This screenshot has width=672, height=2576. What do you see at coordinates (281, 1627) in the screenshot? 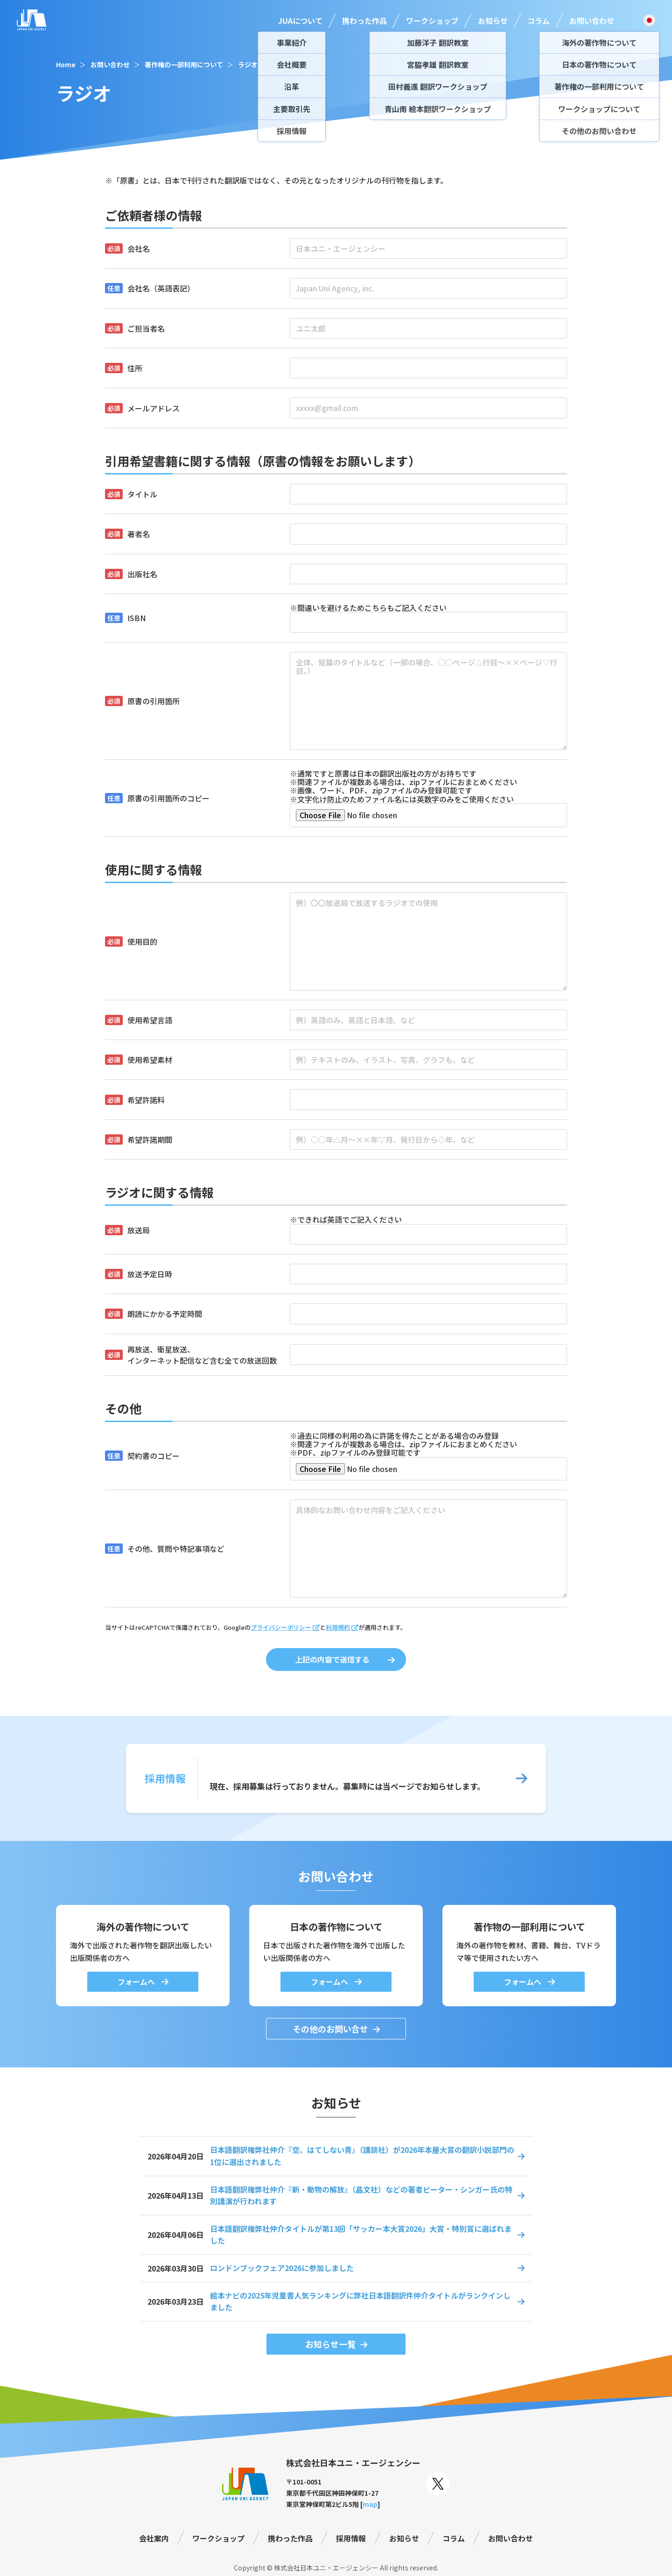
I see `プライバシーポリシー` at bounding box center [281, 1627].